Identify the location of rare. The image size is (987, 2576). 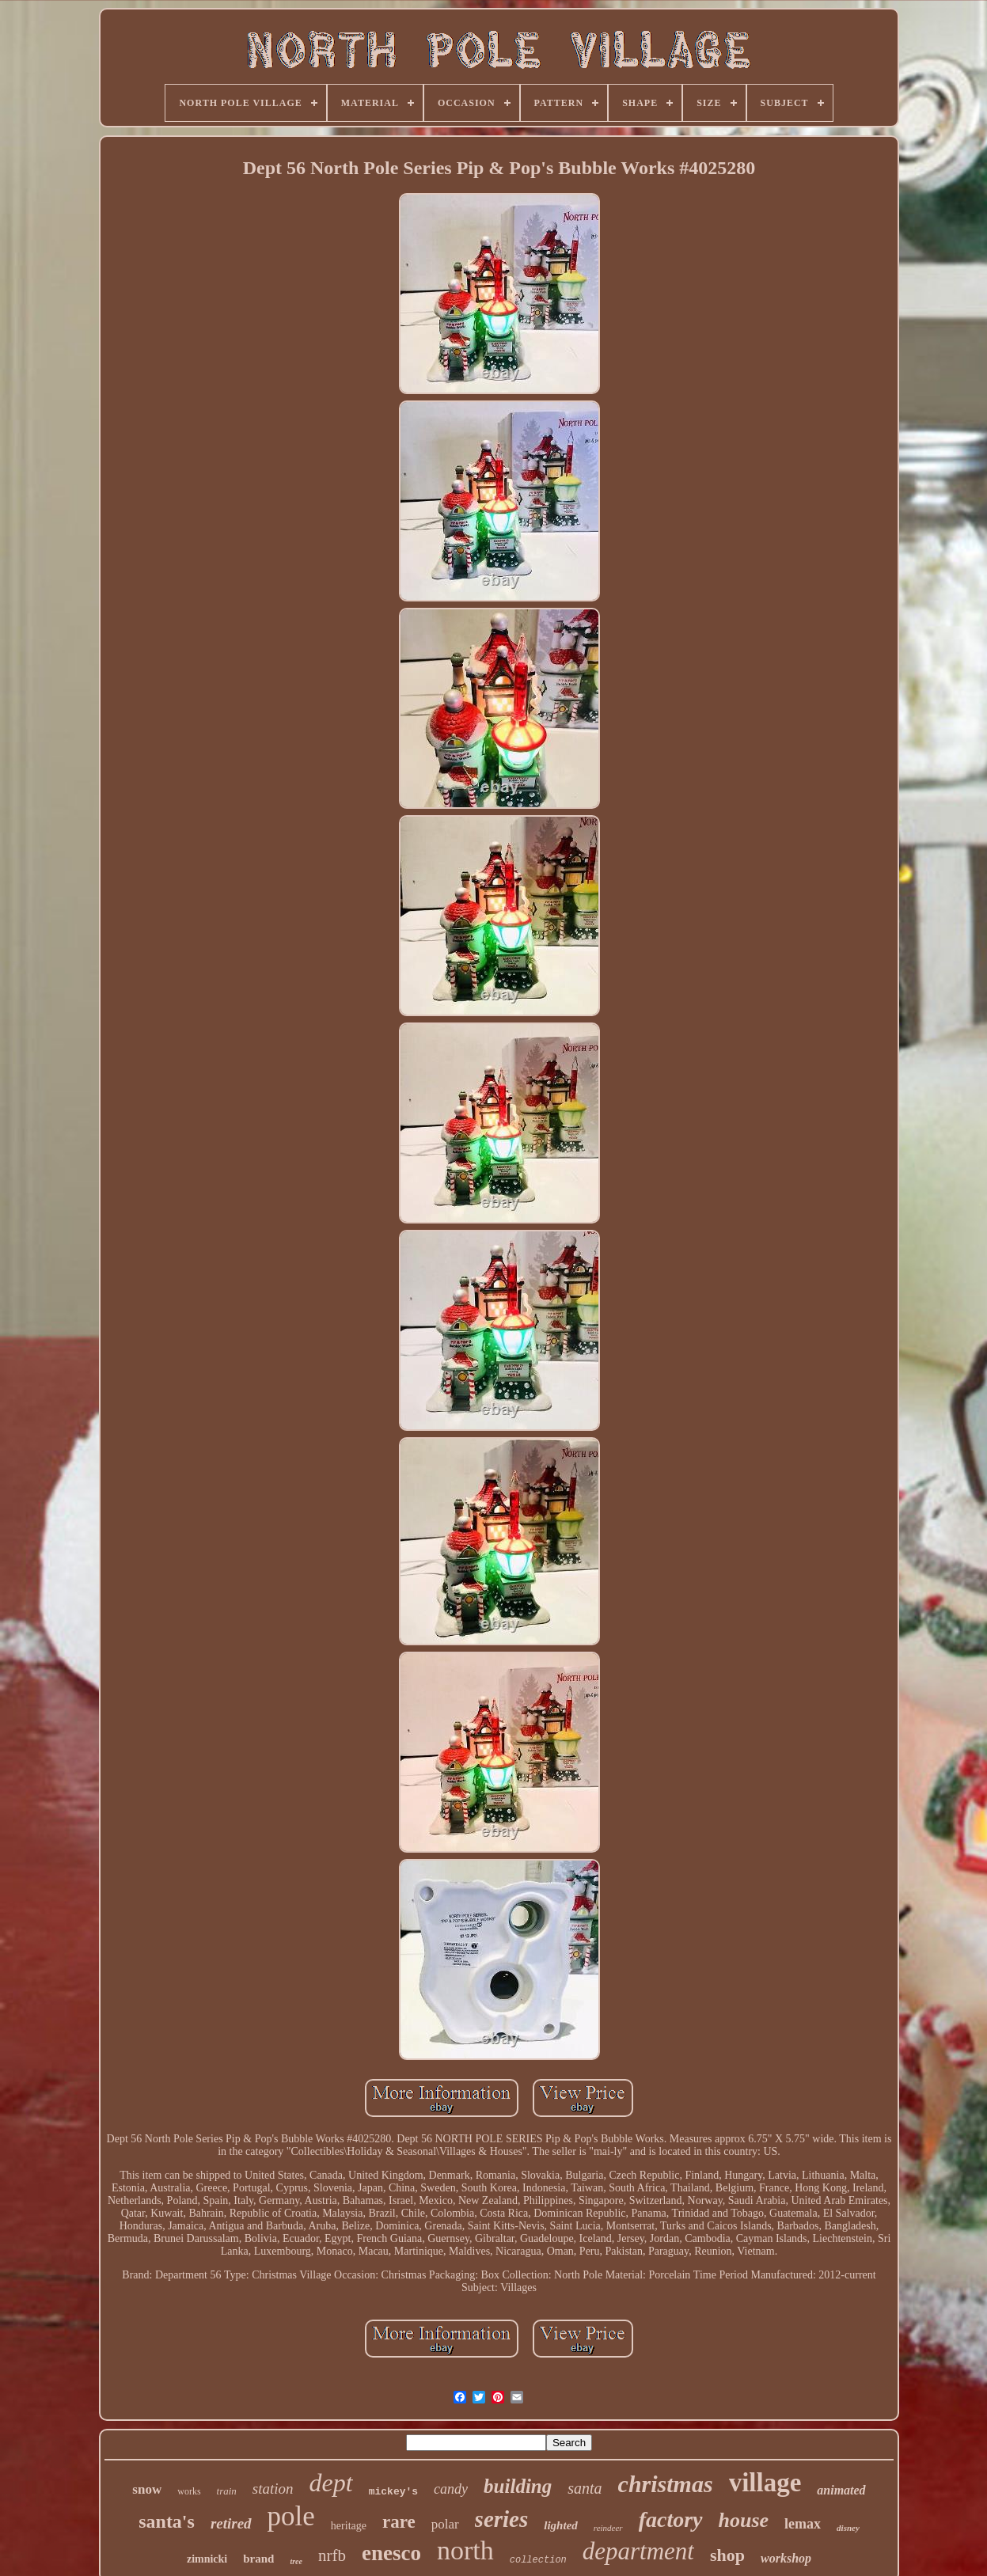
(399, 2522).